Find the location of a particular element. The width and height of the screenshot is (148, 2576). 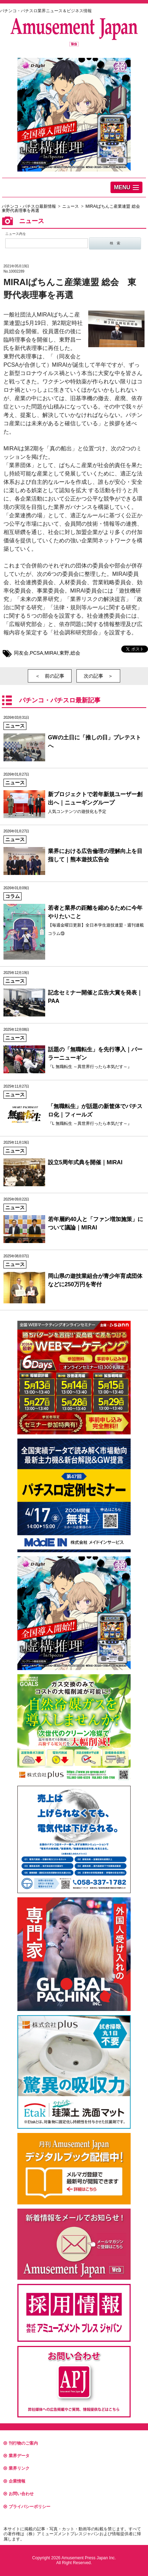

[button] is located at coordinates (126, 187).